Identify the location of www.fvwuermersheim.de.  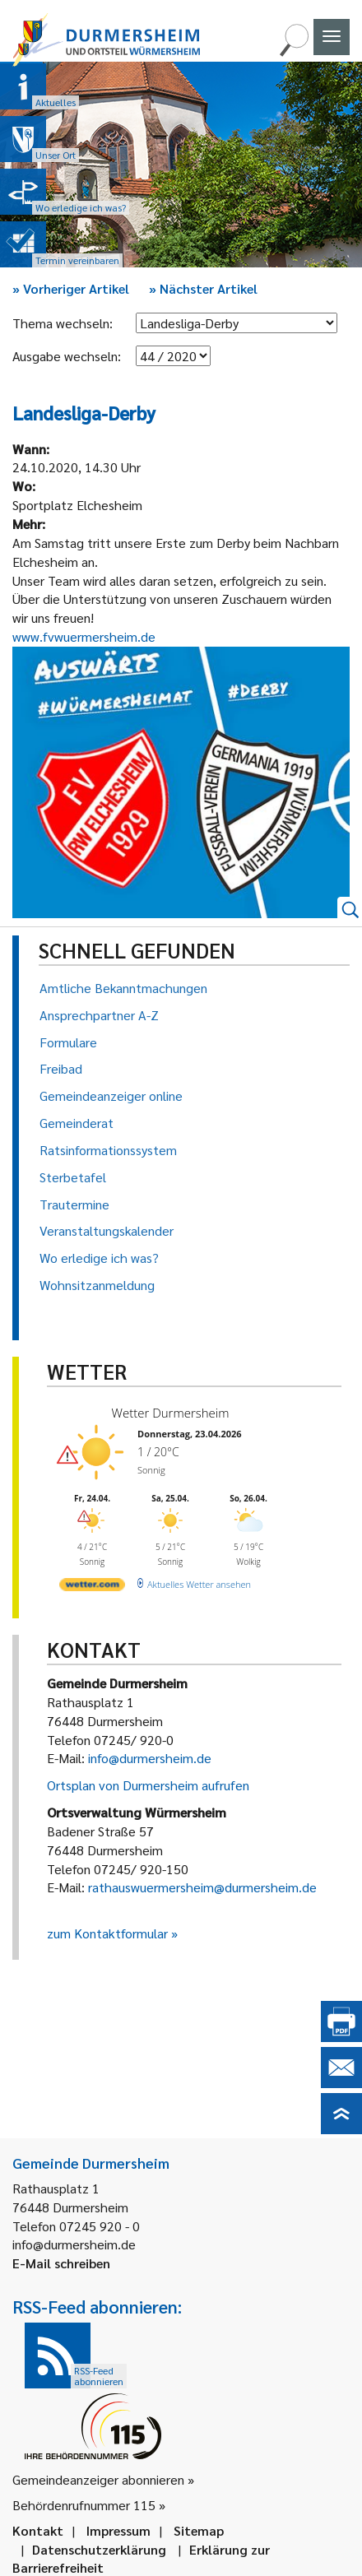
(83, 636).